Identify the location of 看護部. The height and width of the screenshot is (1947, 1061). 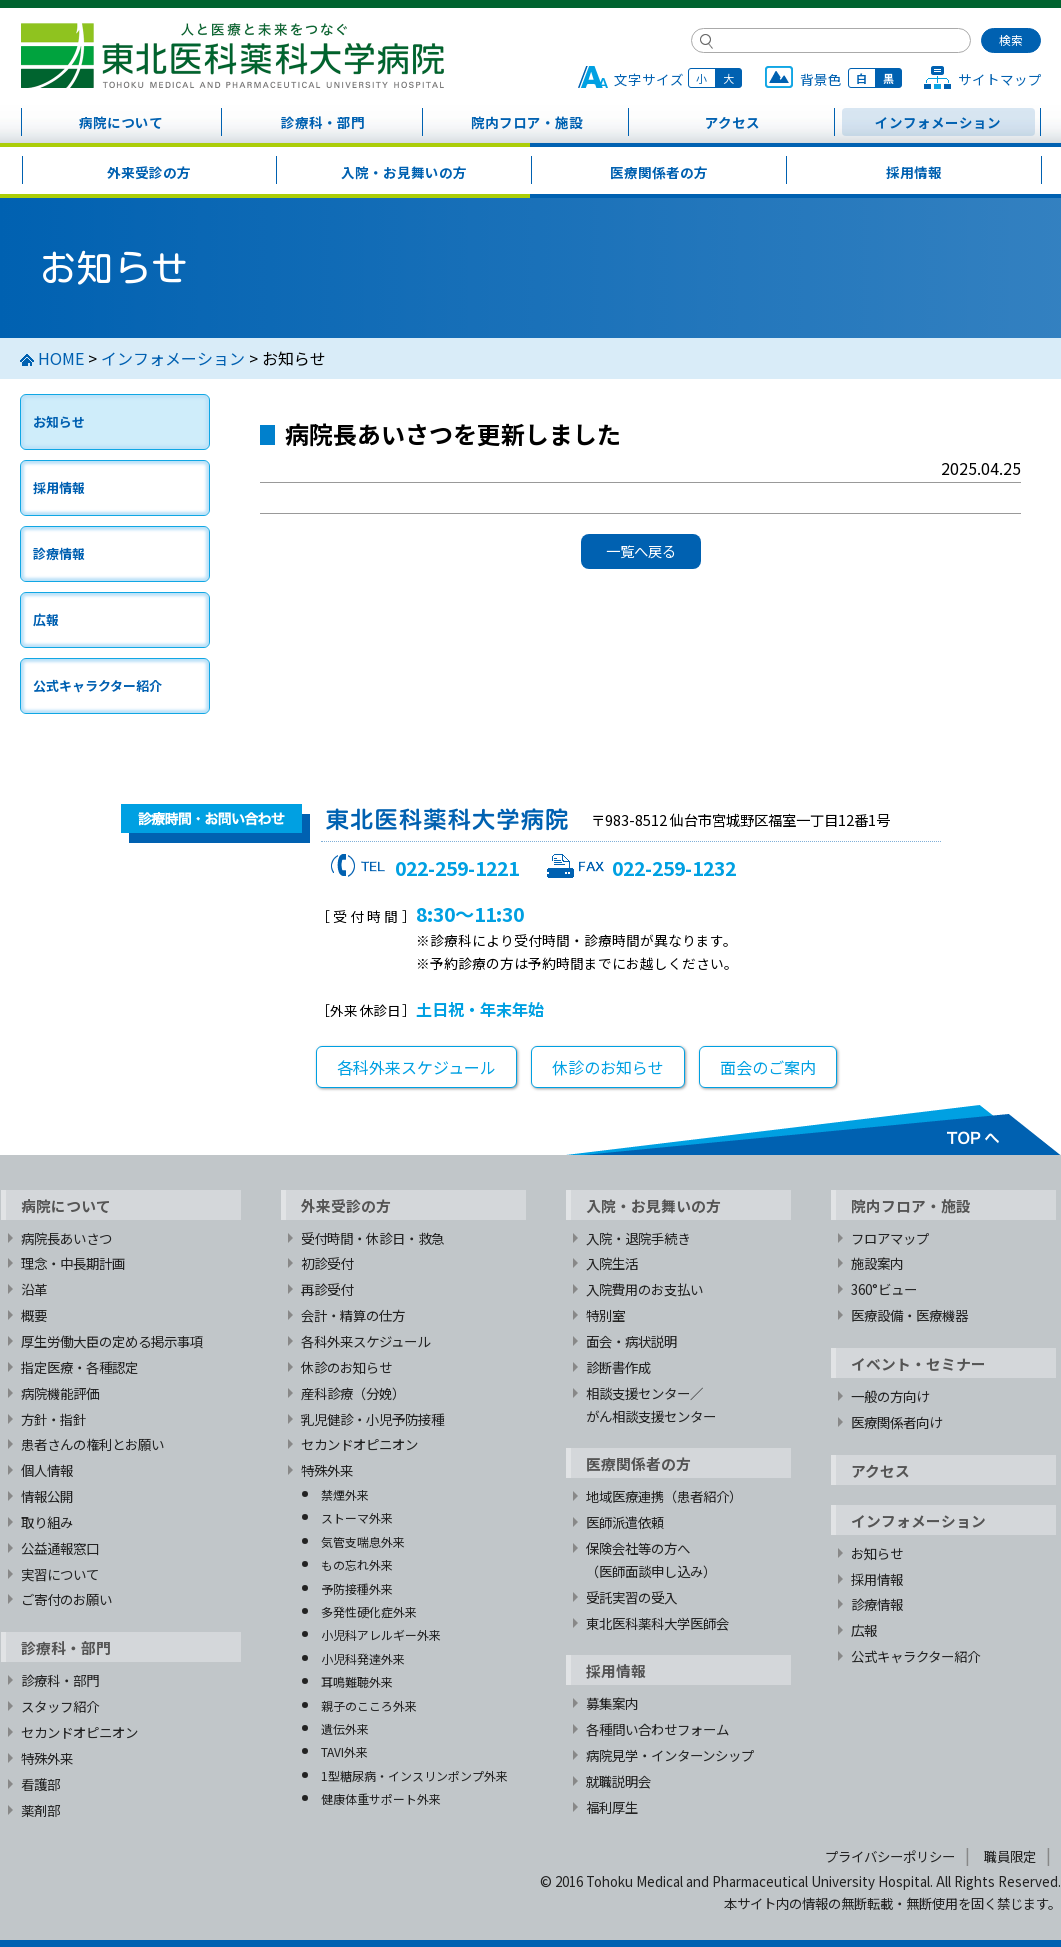
(40, 1784).